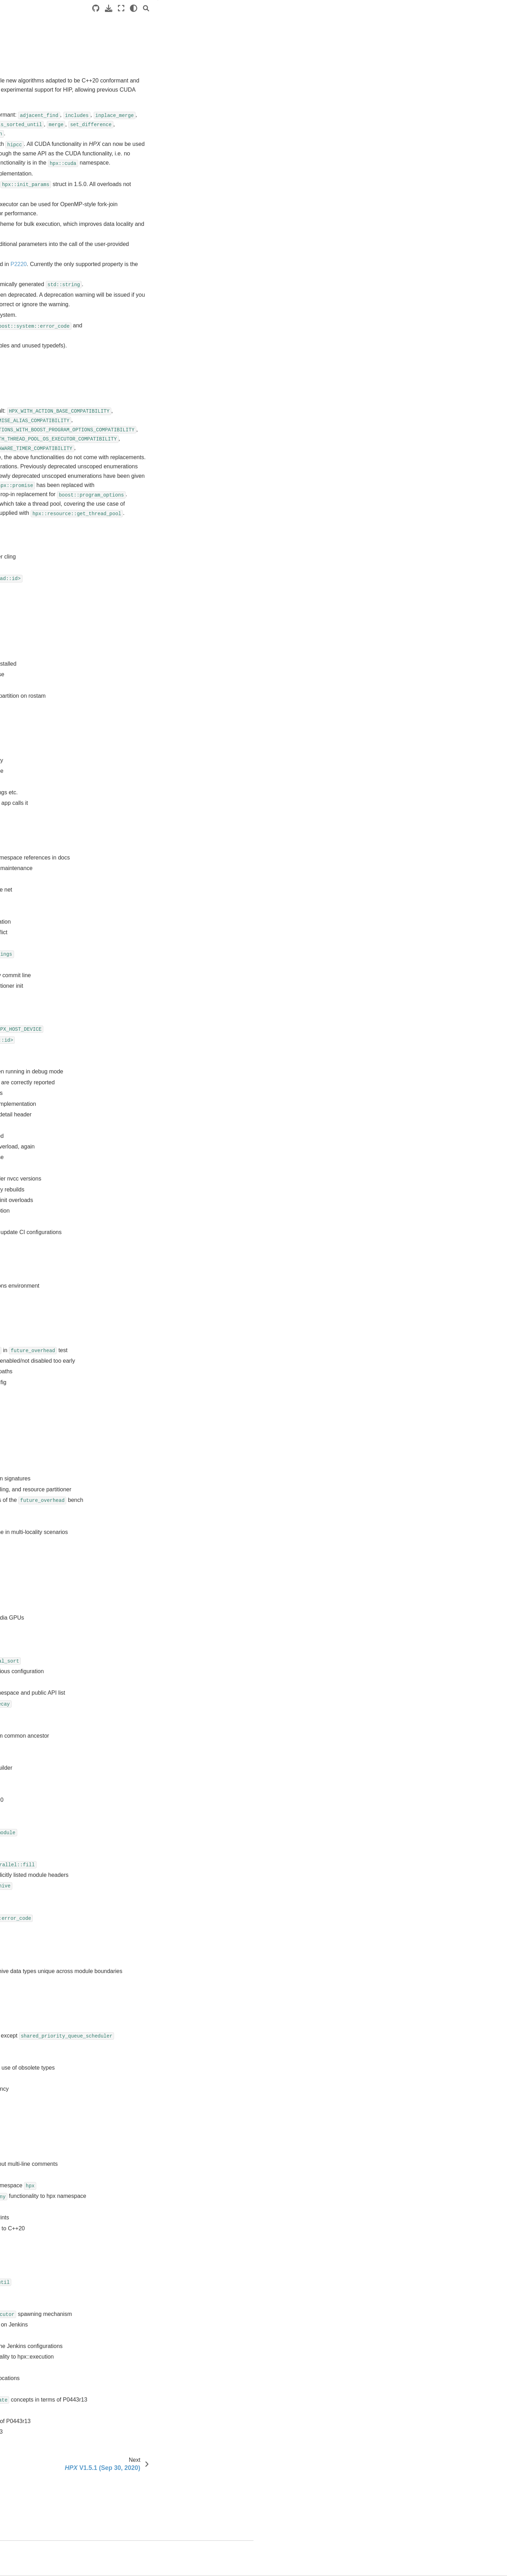 The height and width of the screenshot is (2576, 507). I want to click on V1.8.0 (May 18, 2022), so click(48, 347).